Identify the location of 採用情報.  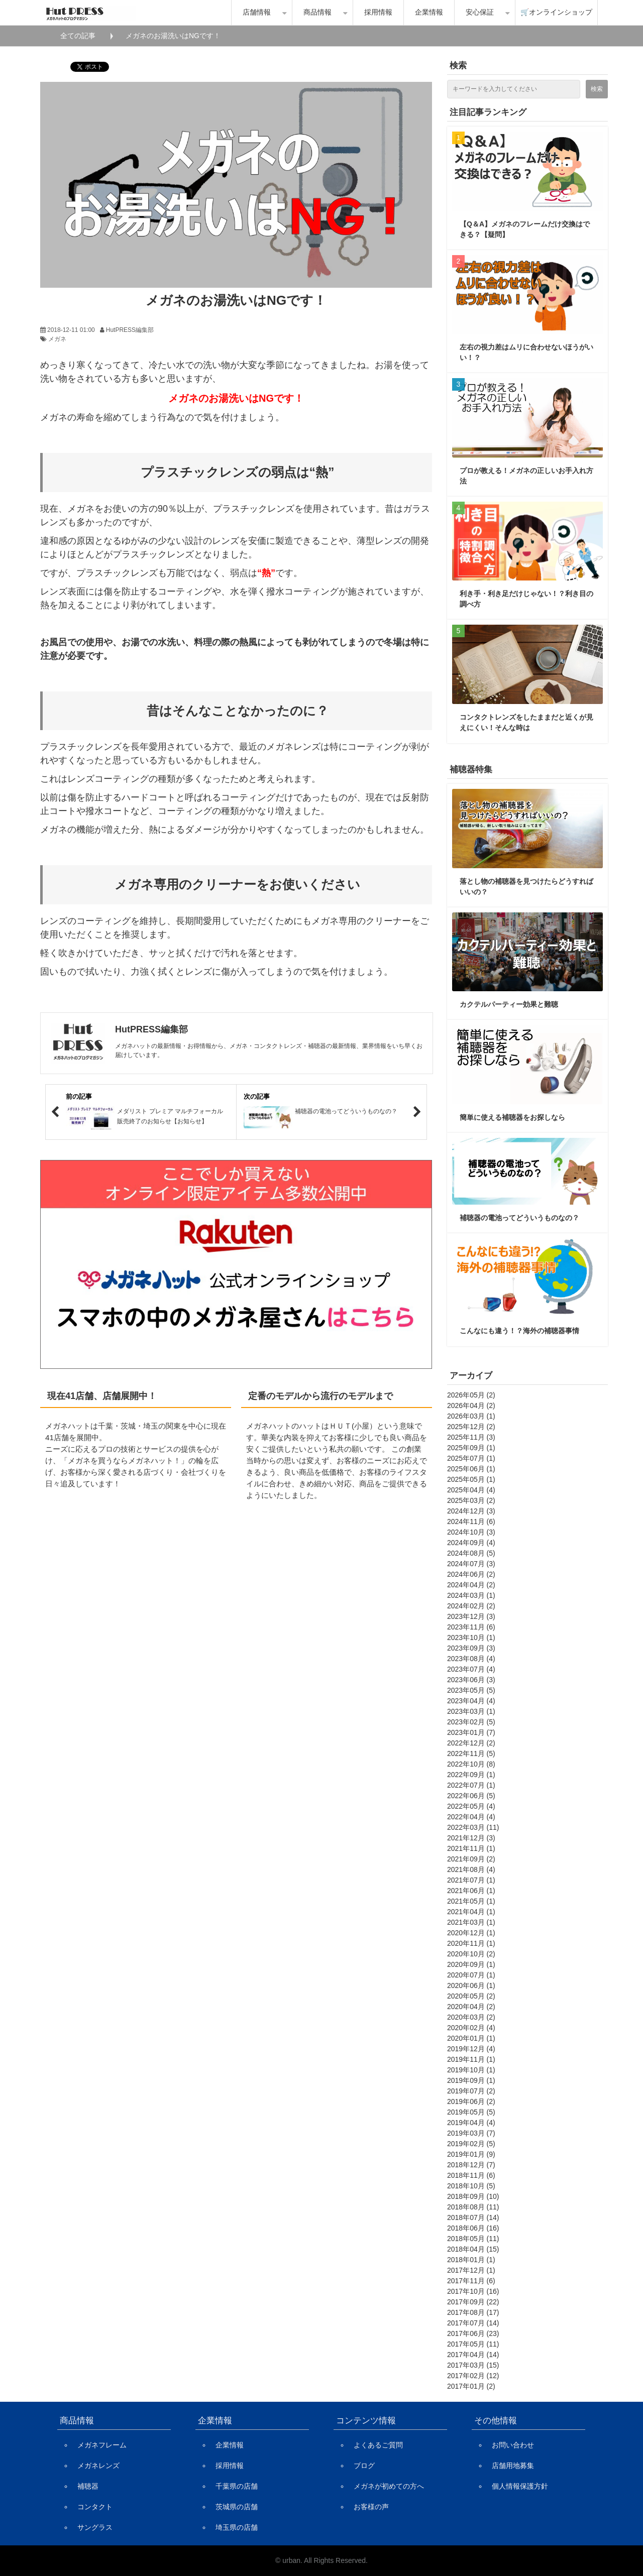
(378, 12).